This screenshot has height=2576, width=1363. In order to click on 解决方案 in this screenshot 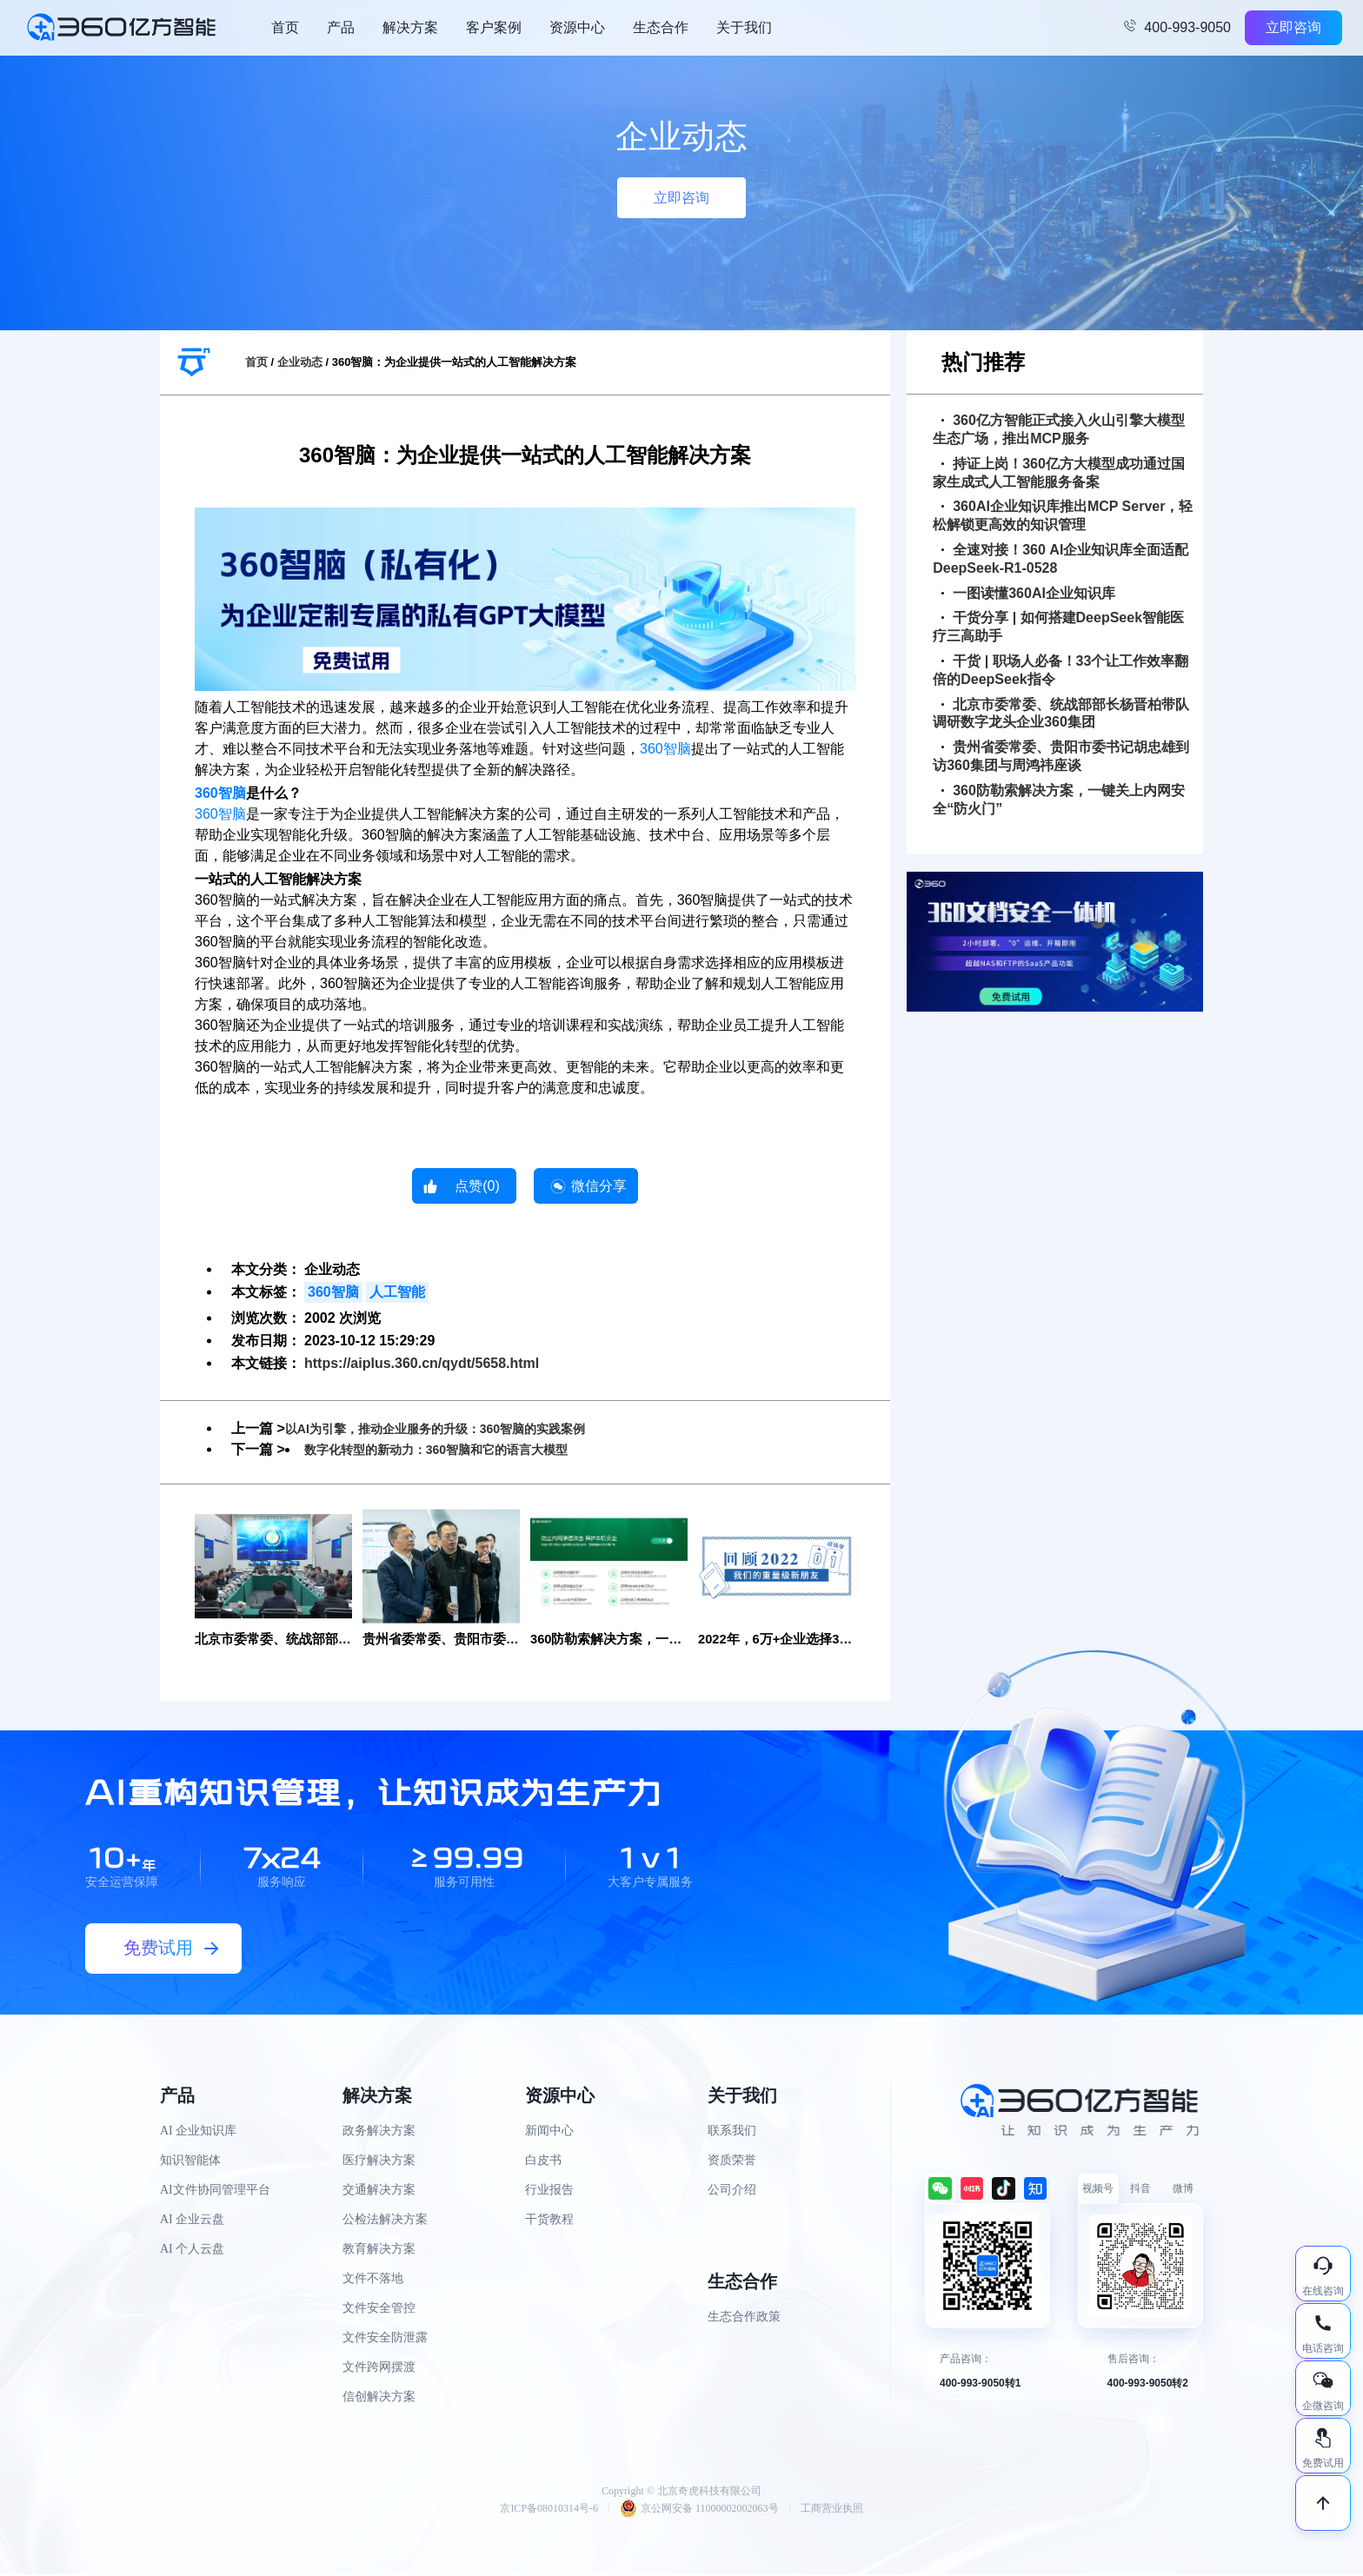, I will do `click(410, 27)`.